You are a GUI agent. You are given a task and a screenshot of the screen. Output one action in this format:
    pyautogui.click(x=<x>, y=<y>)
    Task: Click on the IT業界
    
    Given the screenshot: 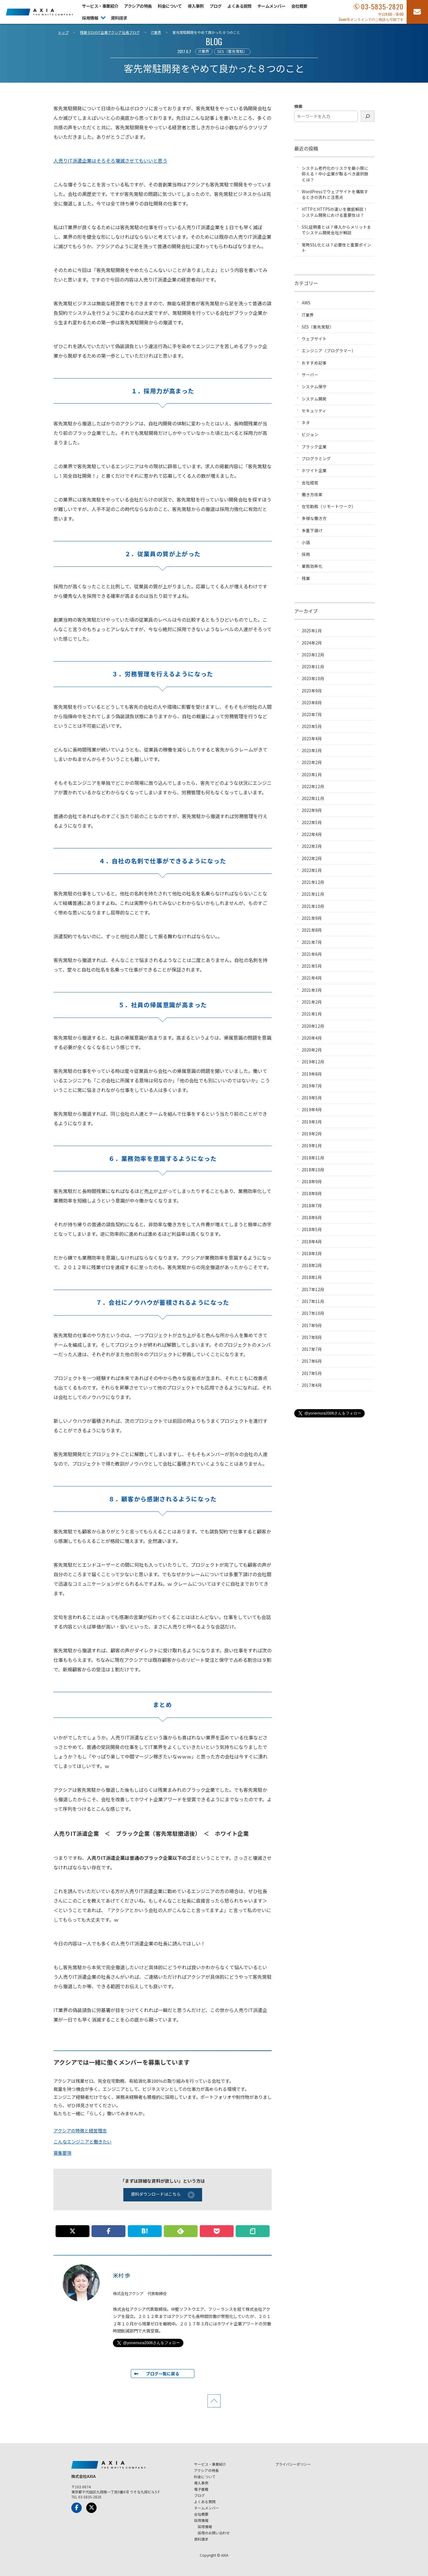 What is the action you would take?
    pyautogui.click(x=204, y=51)
    